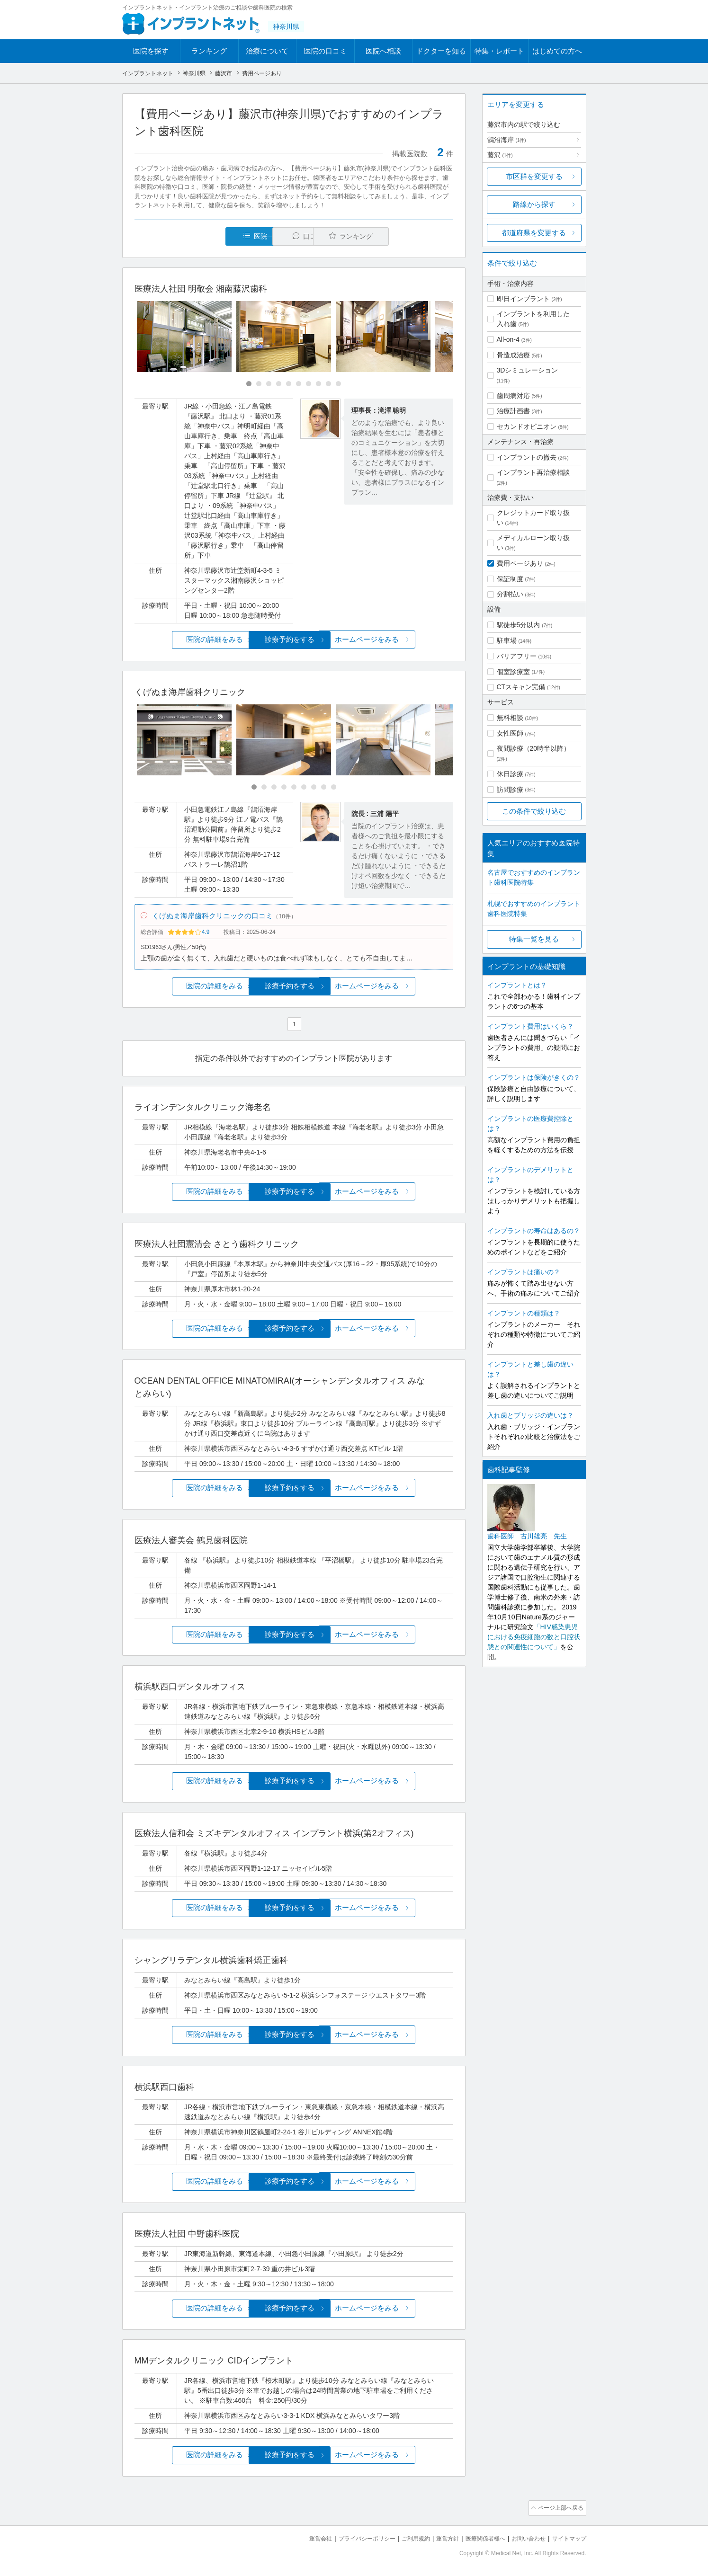 This screenshot has height=2576, width=708. I want to click on 特集・レポート, so click(499, 51).